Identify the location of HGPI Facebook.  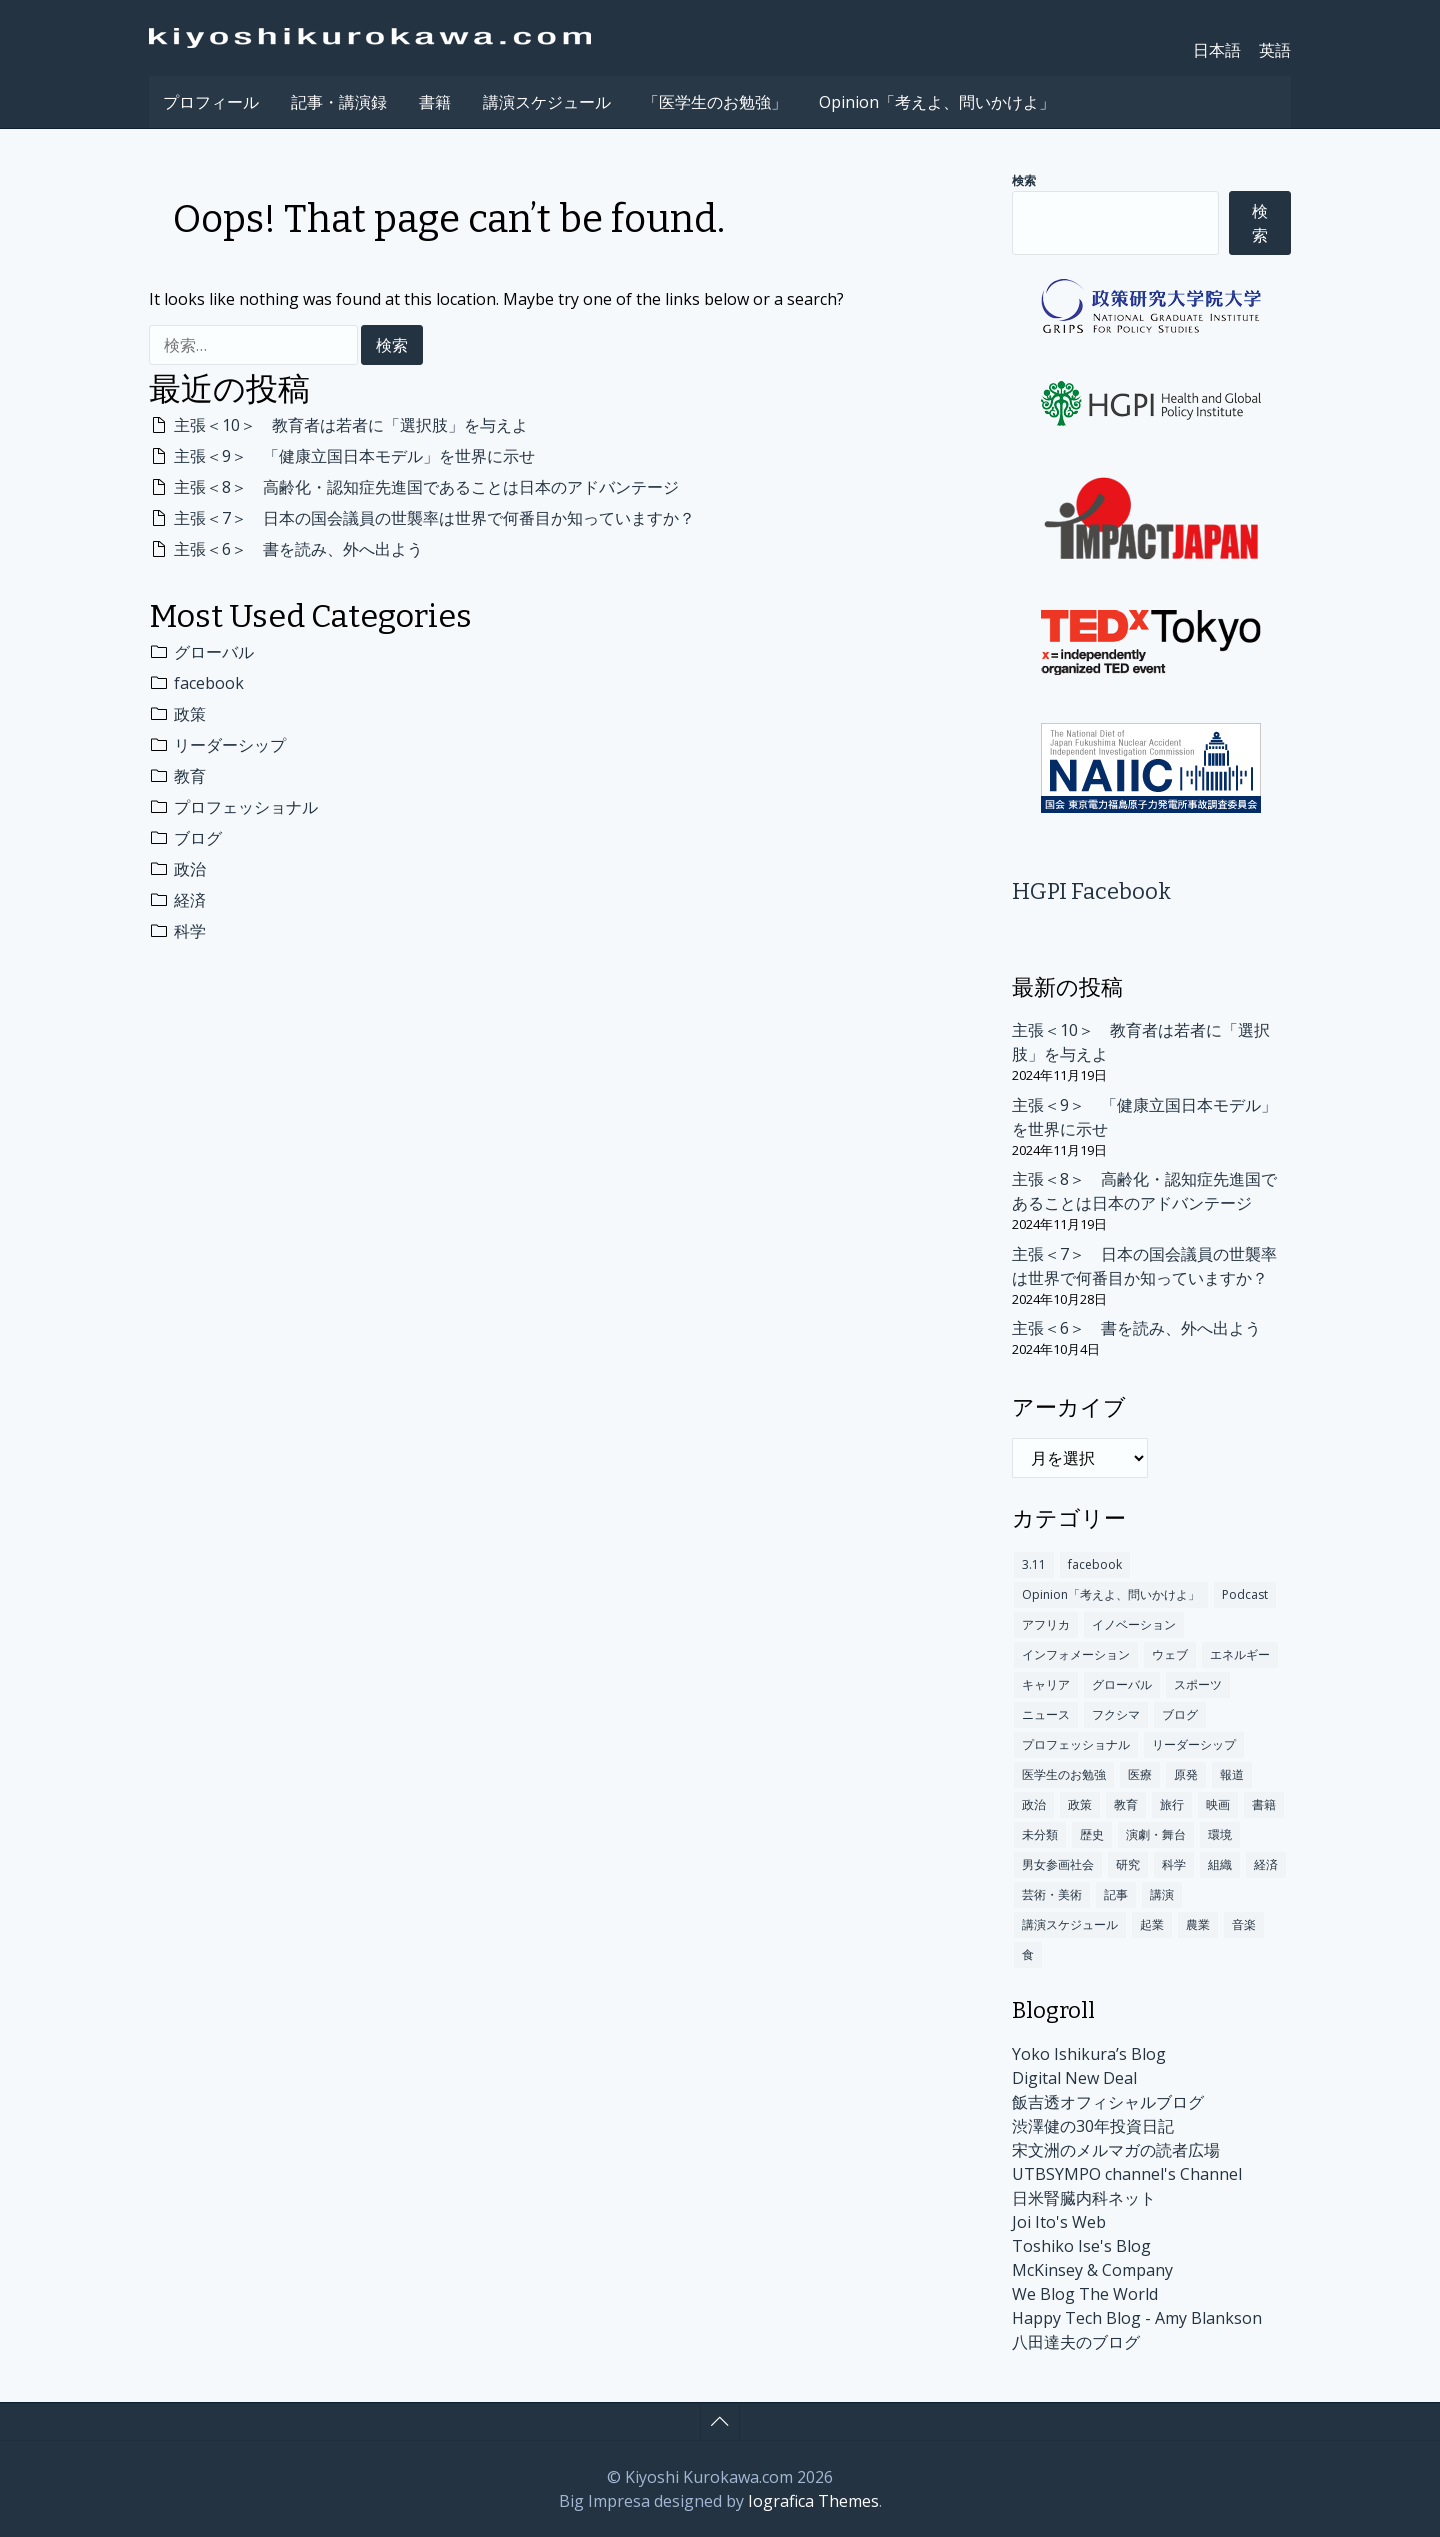
(1091, 891).